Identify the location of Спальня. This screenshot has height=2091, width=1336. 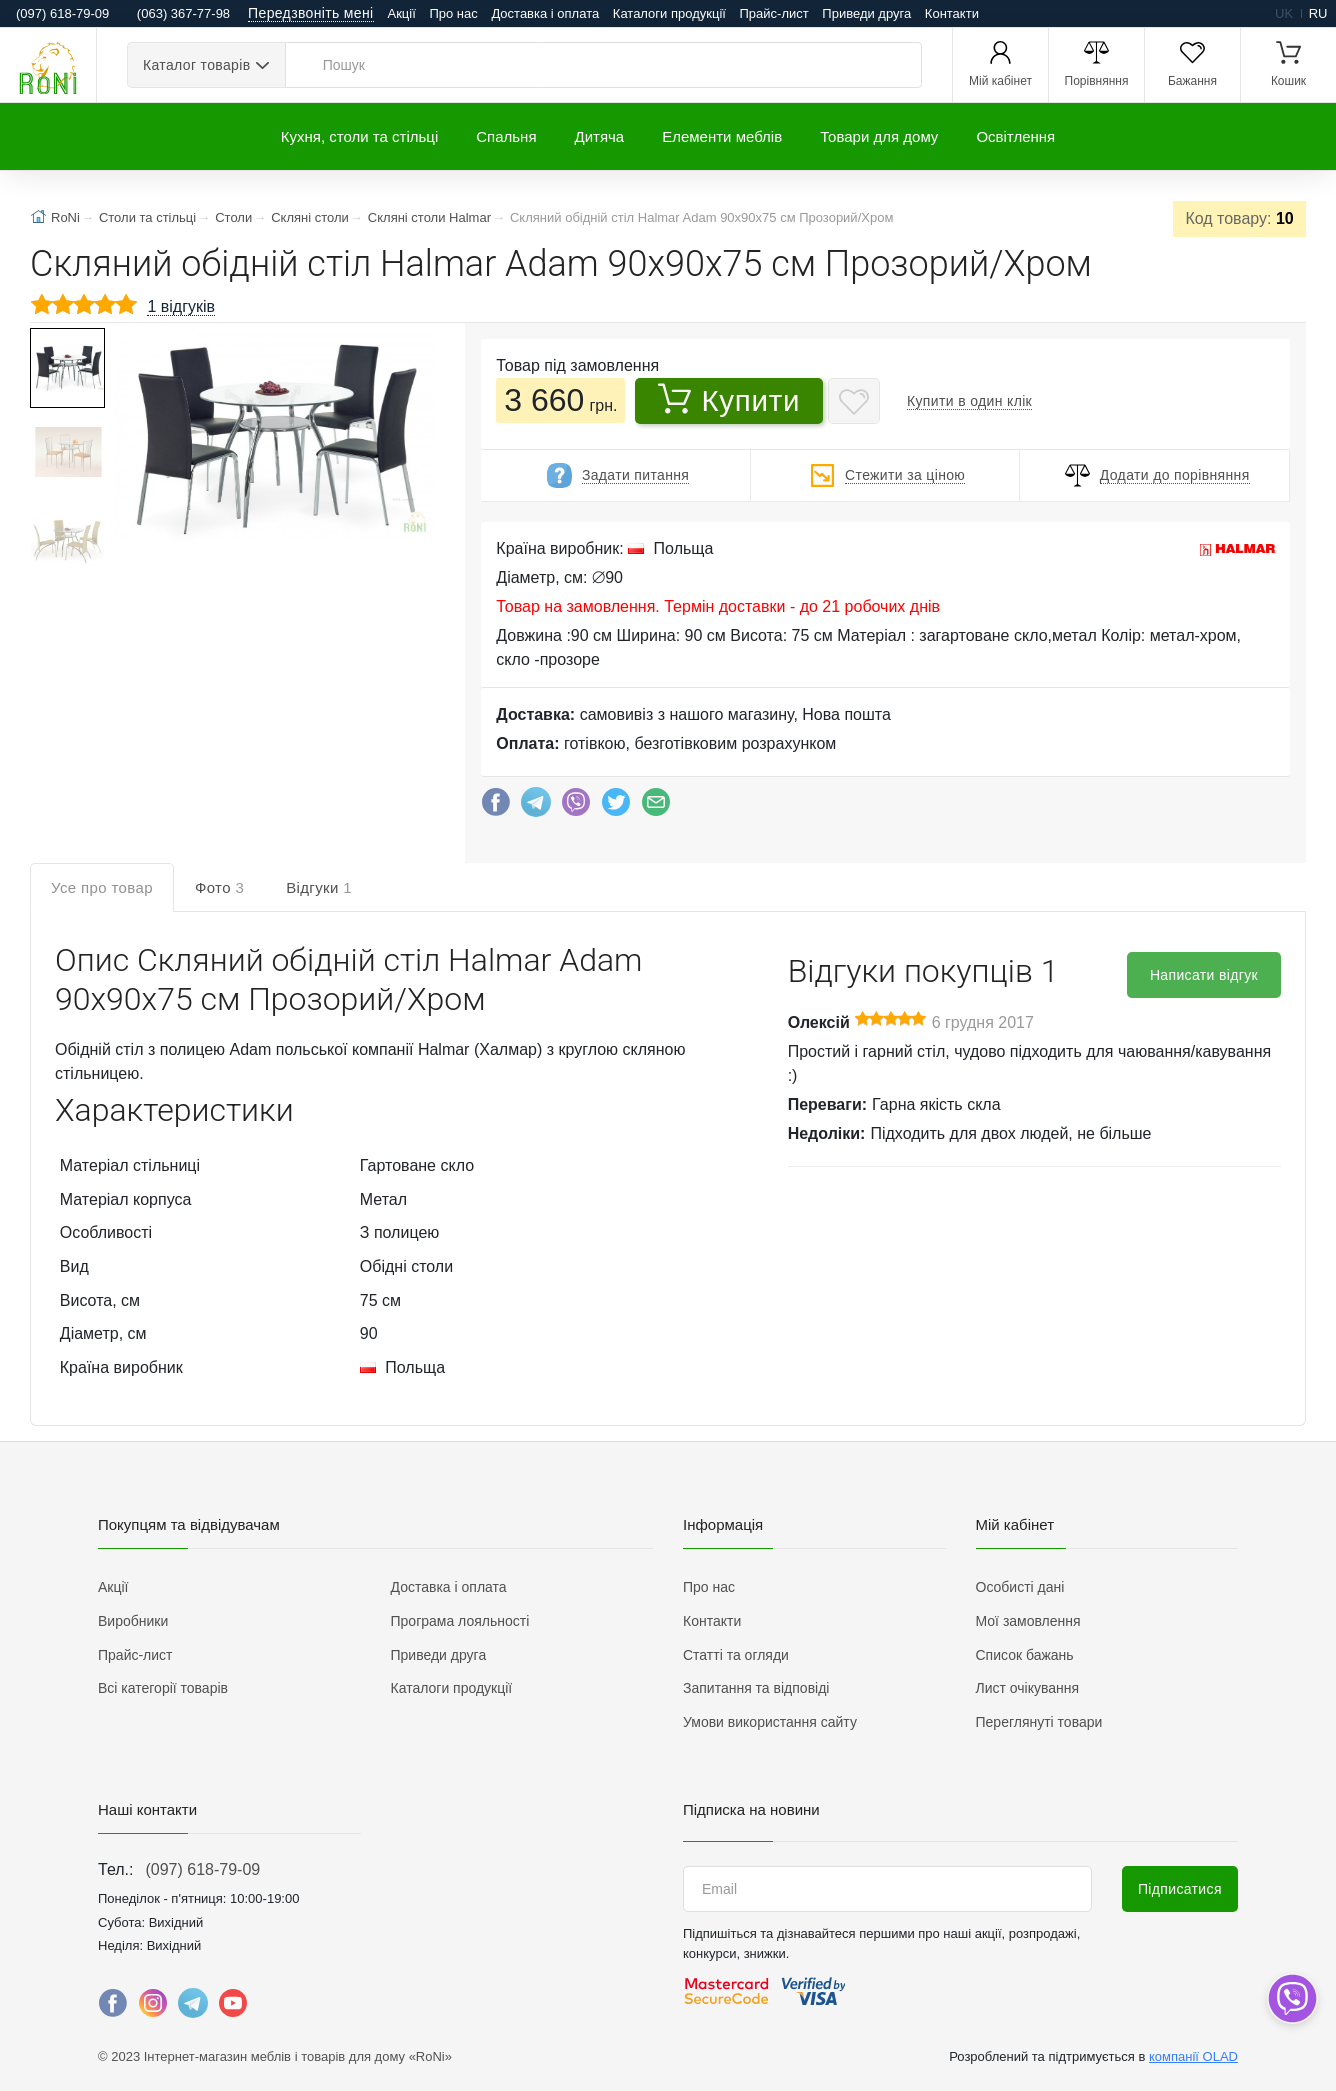
(506, 136).